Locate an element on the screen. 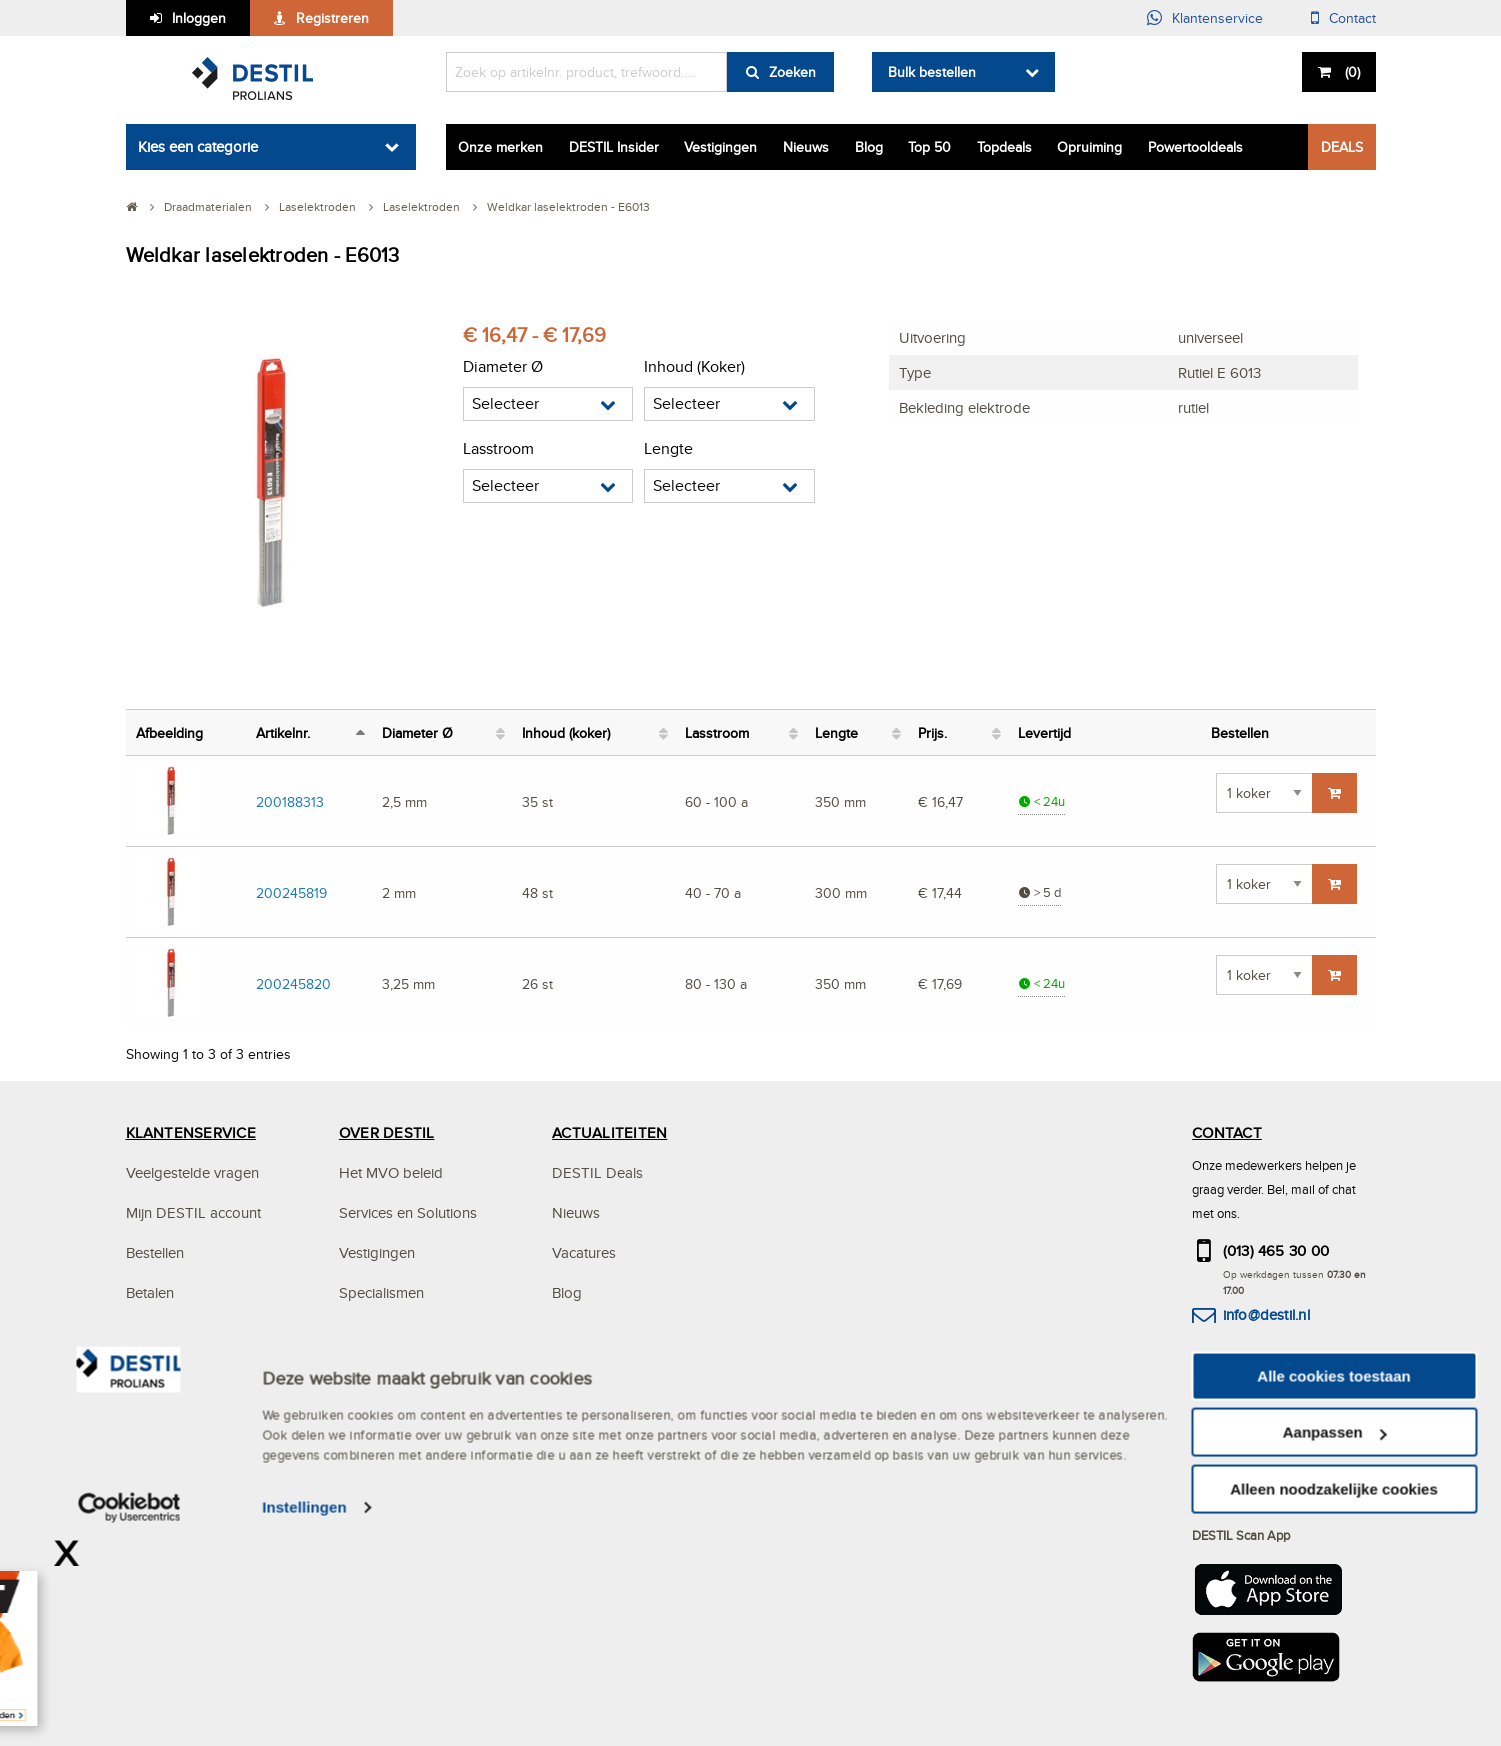 Image resolution: width=1501 pixels, height=1746 pixels. Zoeken is located at coordinates (792, 72).